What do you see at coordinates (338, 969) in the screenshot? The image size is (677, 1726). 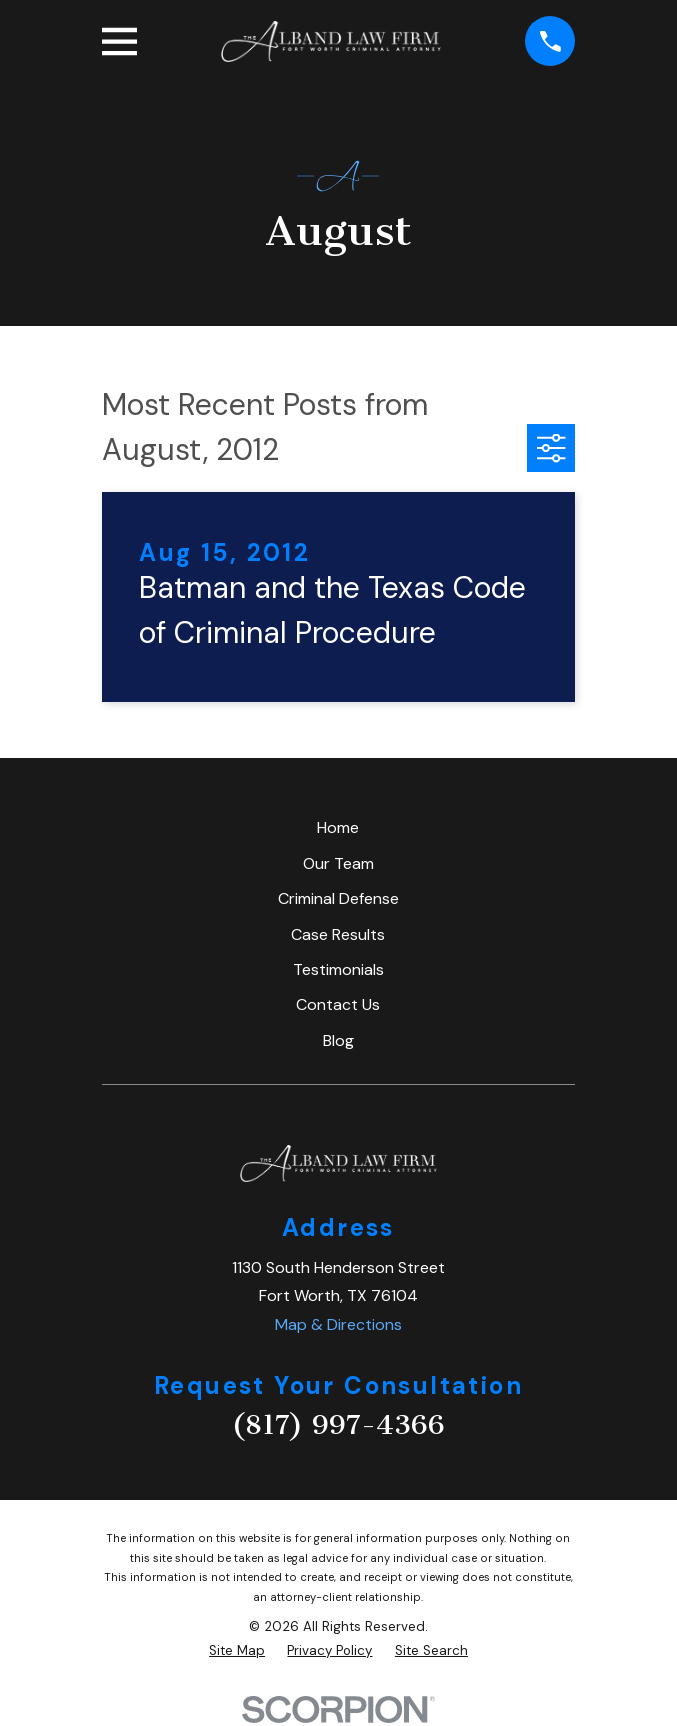 I see `Testimonials` at bounding box center [338, 969].